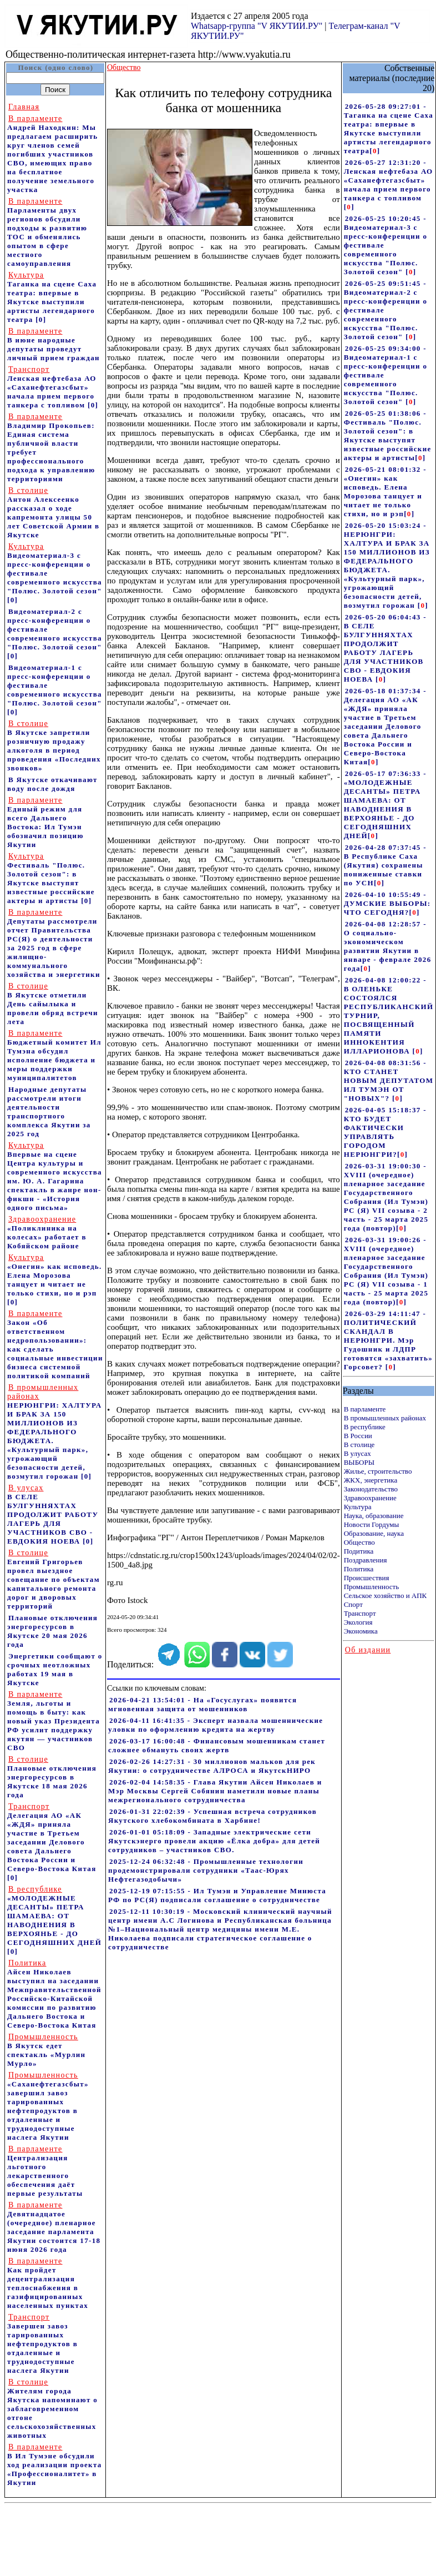  Describe the element at coordinates (52, 297) in the screenshot. I see `Таганка на сцене Саха театра: впервые в Якутске выступили артисты легендарного театра` at that location.